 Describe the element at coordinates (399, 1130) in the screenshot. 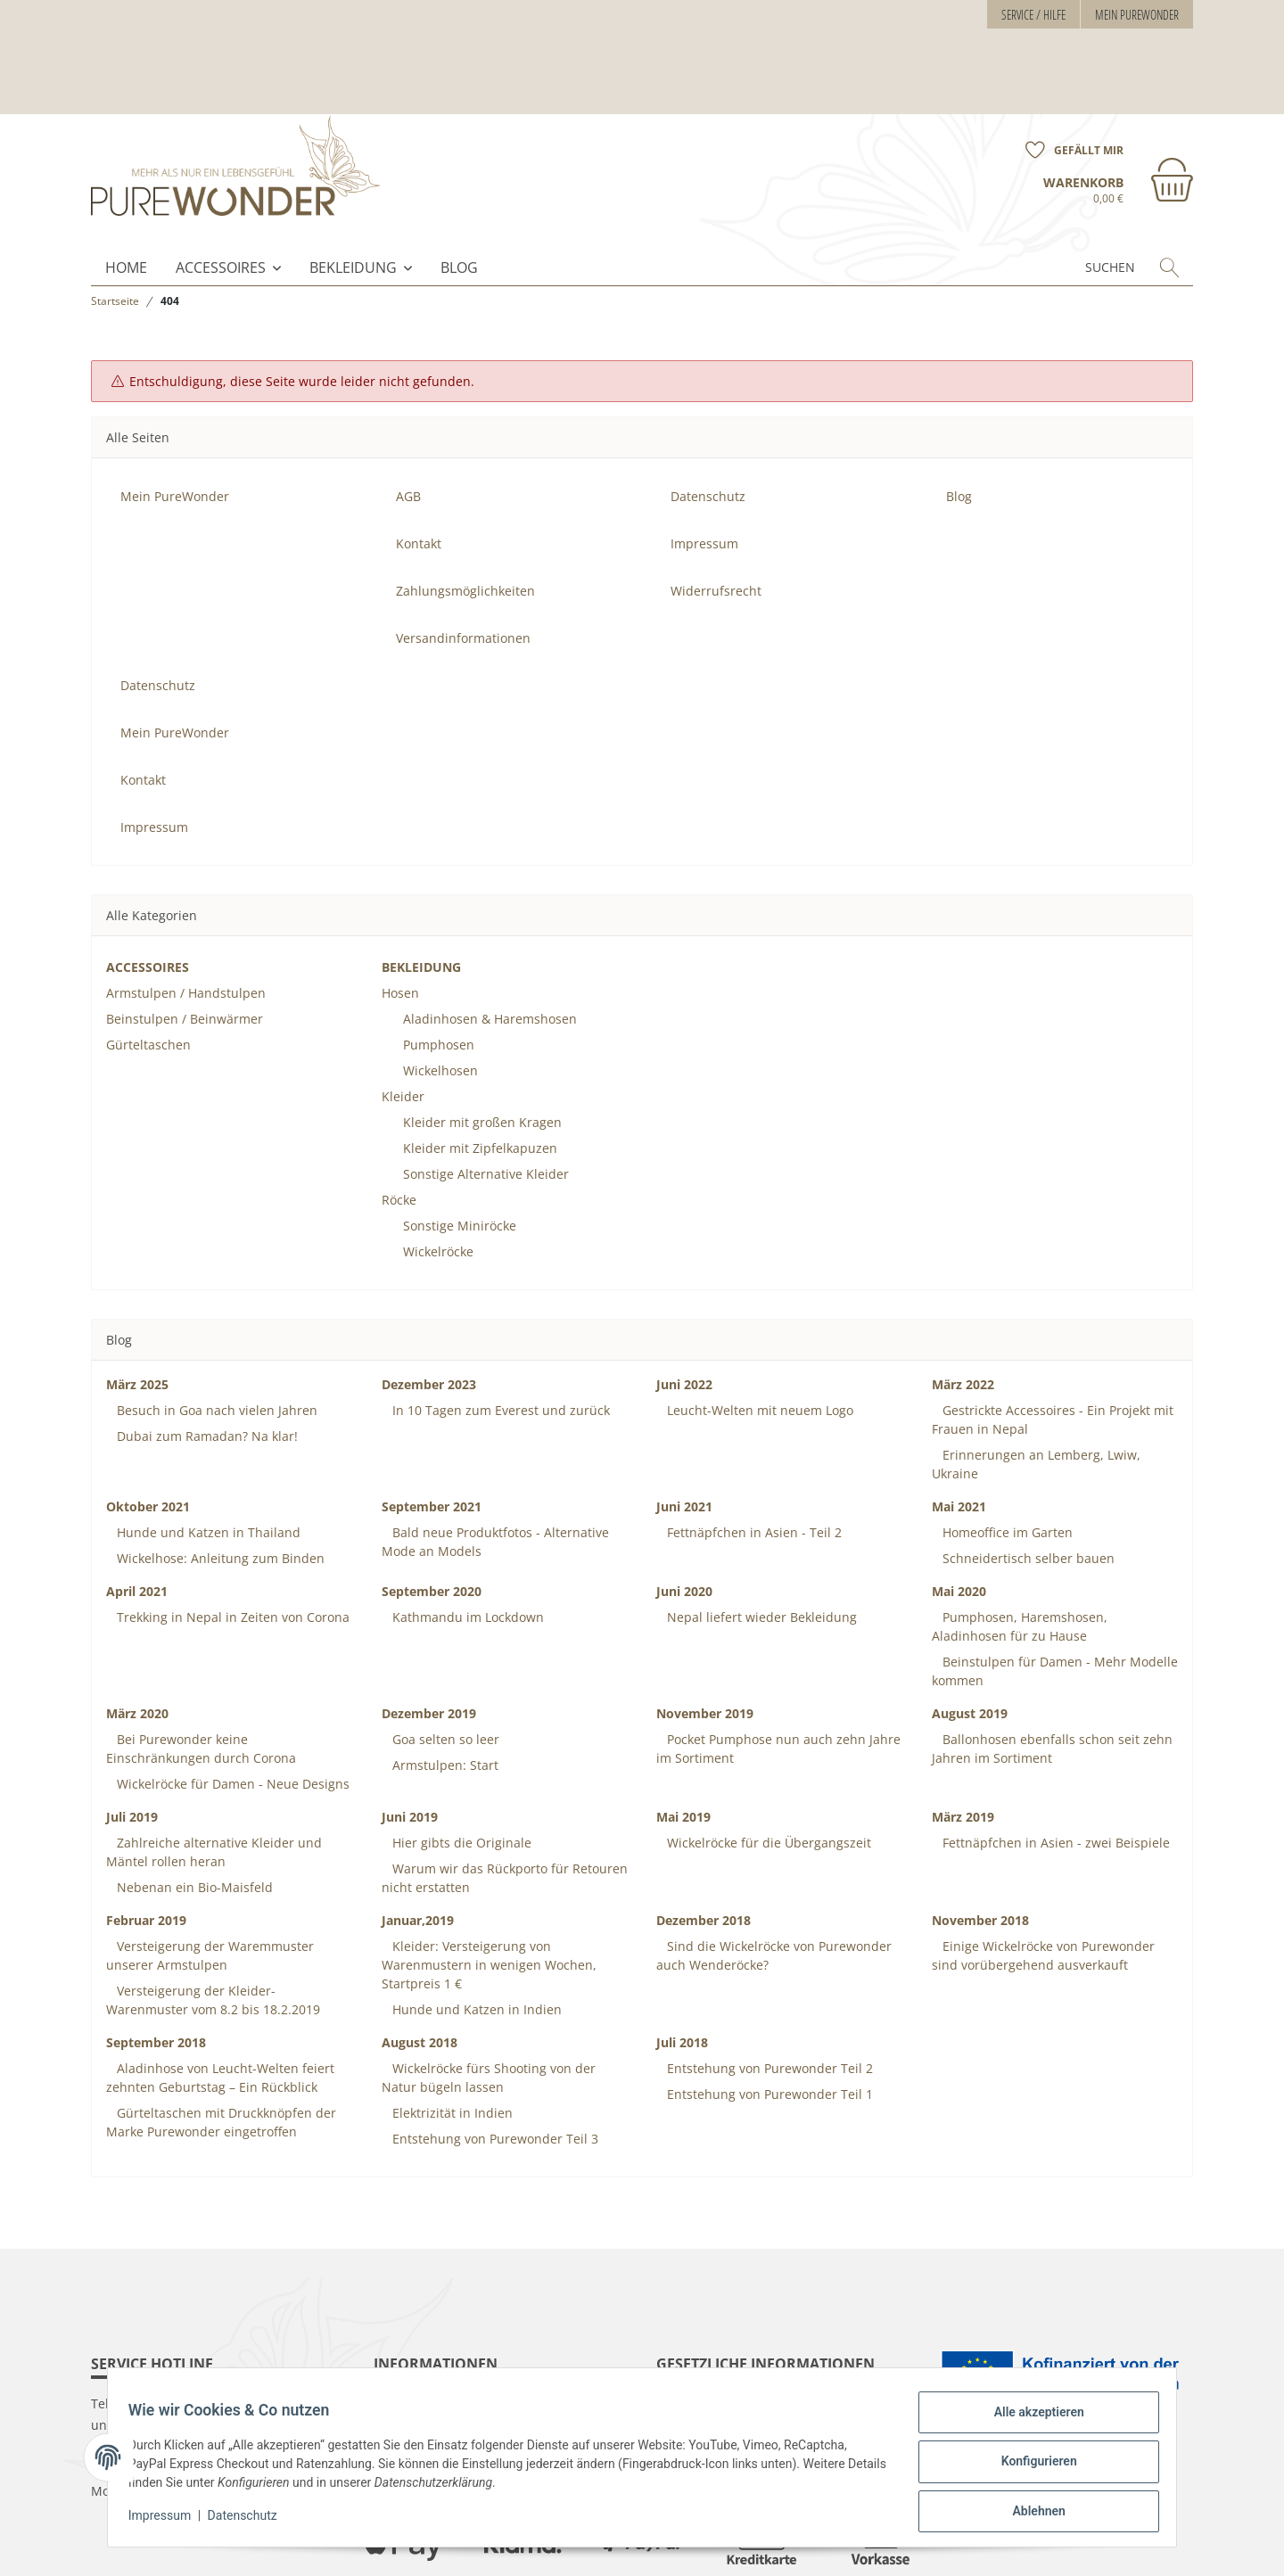

I see `Röcke` at that location.